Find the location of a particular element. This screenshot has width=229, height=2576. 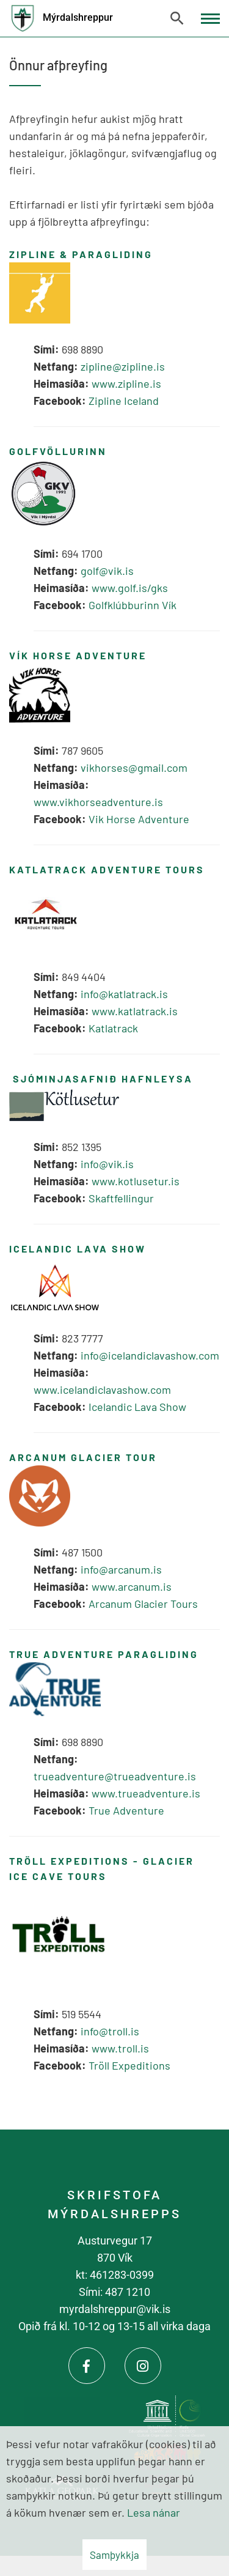

[Opna/loka valmynd] is located at coordinates (210, 18).